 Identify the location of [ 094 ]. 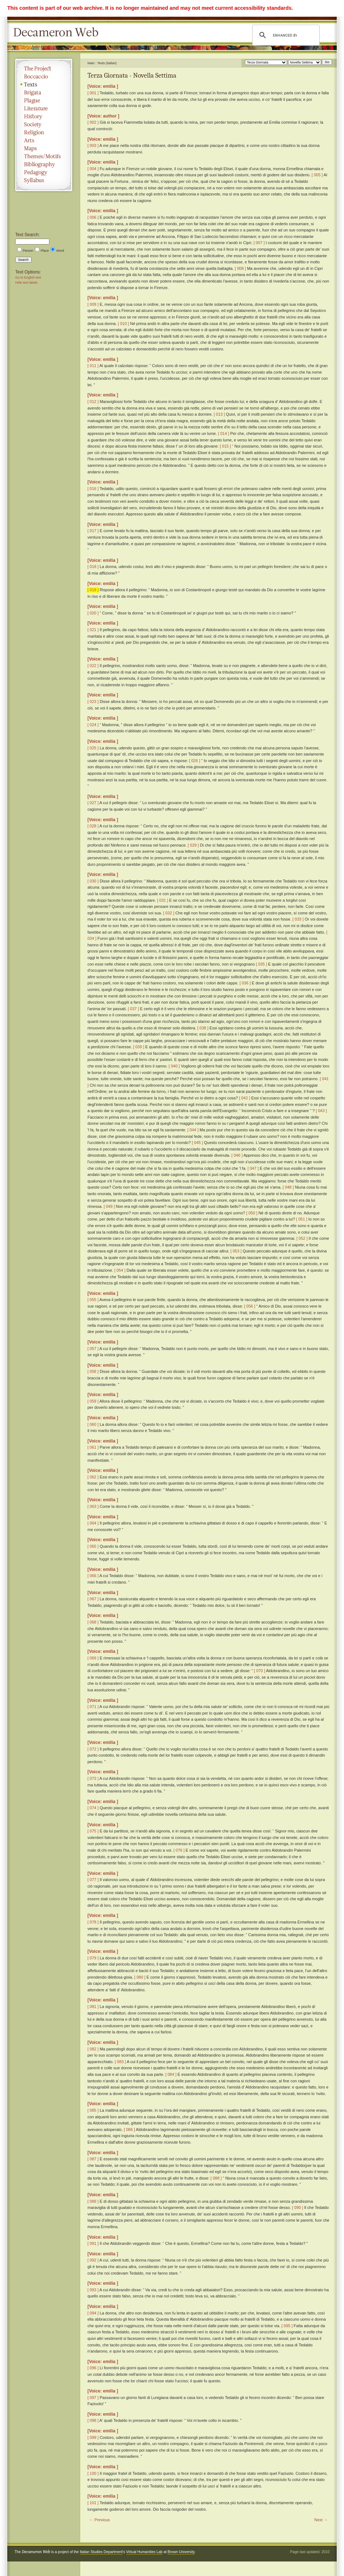
(93, 2313).